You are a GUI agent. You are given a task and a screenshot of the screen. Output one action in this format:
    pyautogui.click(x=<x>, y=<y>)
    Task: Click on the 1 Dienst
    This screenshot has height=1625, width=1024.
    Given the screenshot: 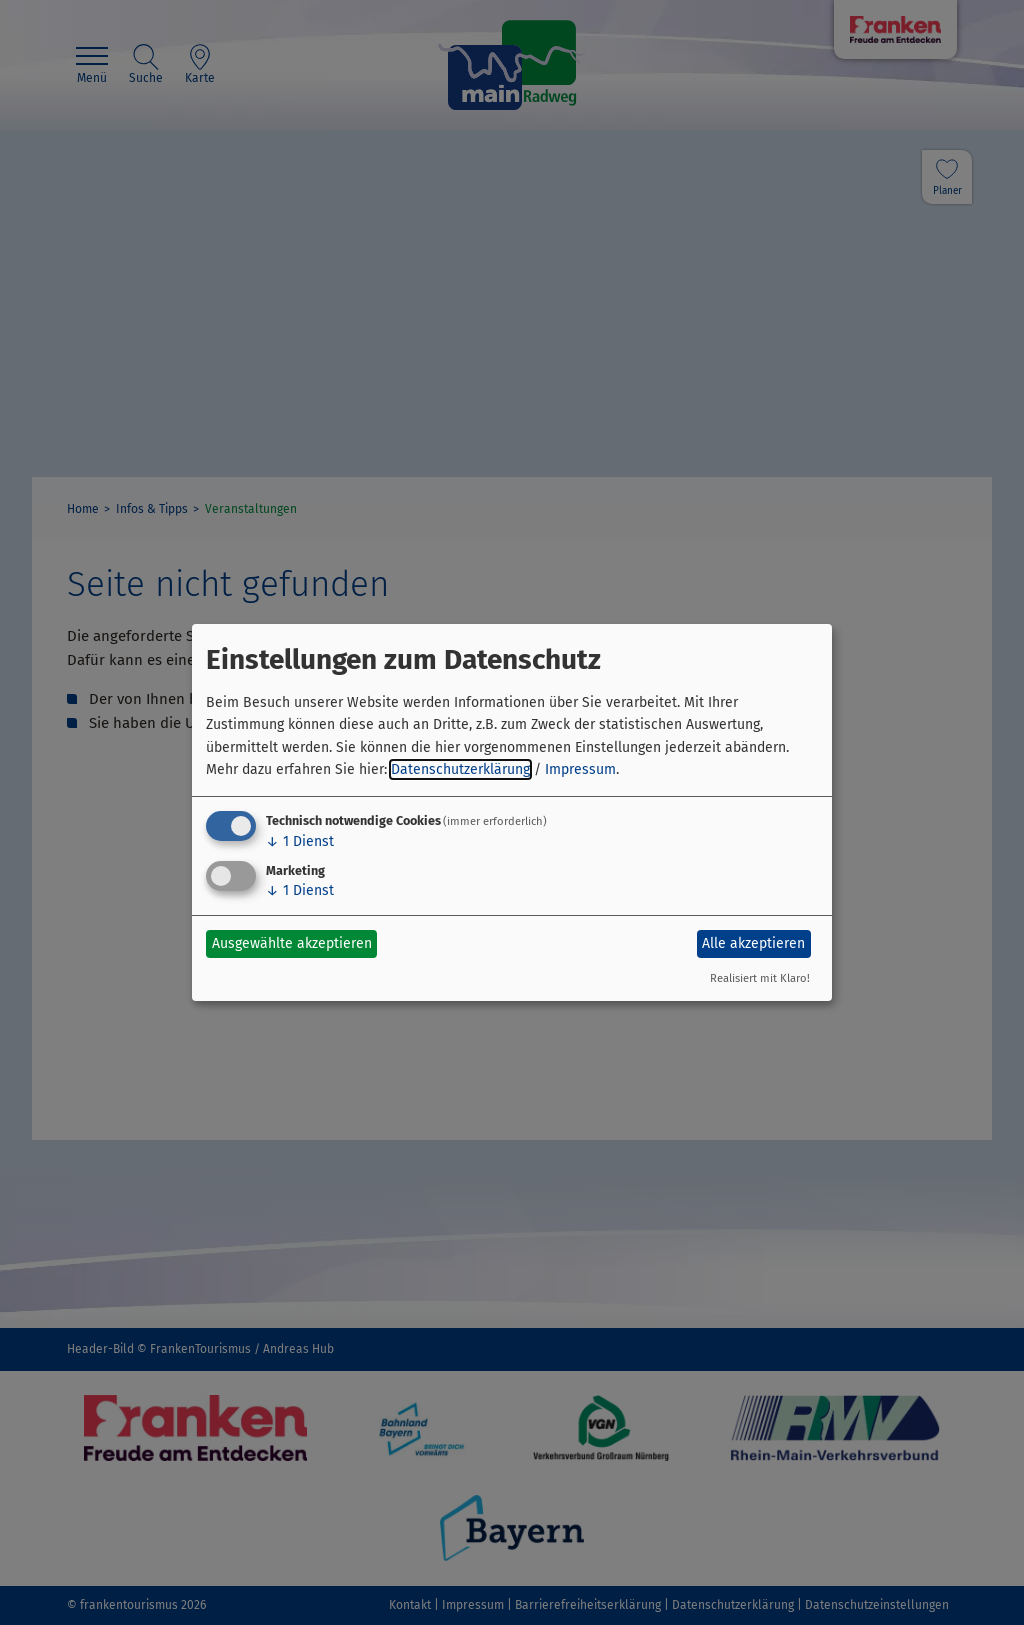 What is the action you would take?
    pyautogui.click(x=300, y=841)
    